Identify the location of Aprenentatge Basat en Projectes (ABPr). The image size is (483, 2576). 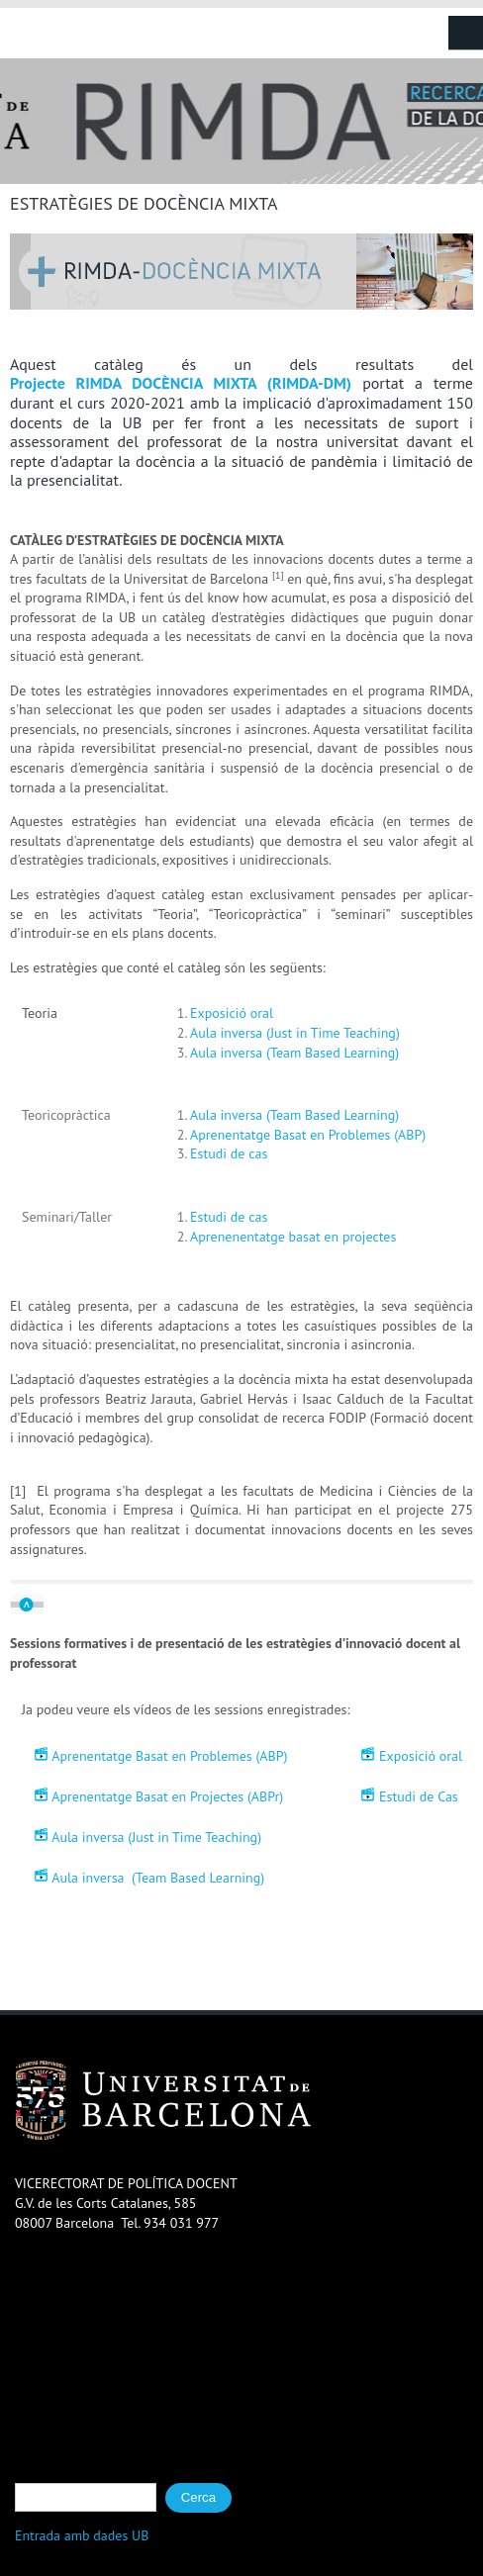
(167, 1797).